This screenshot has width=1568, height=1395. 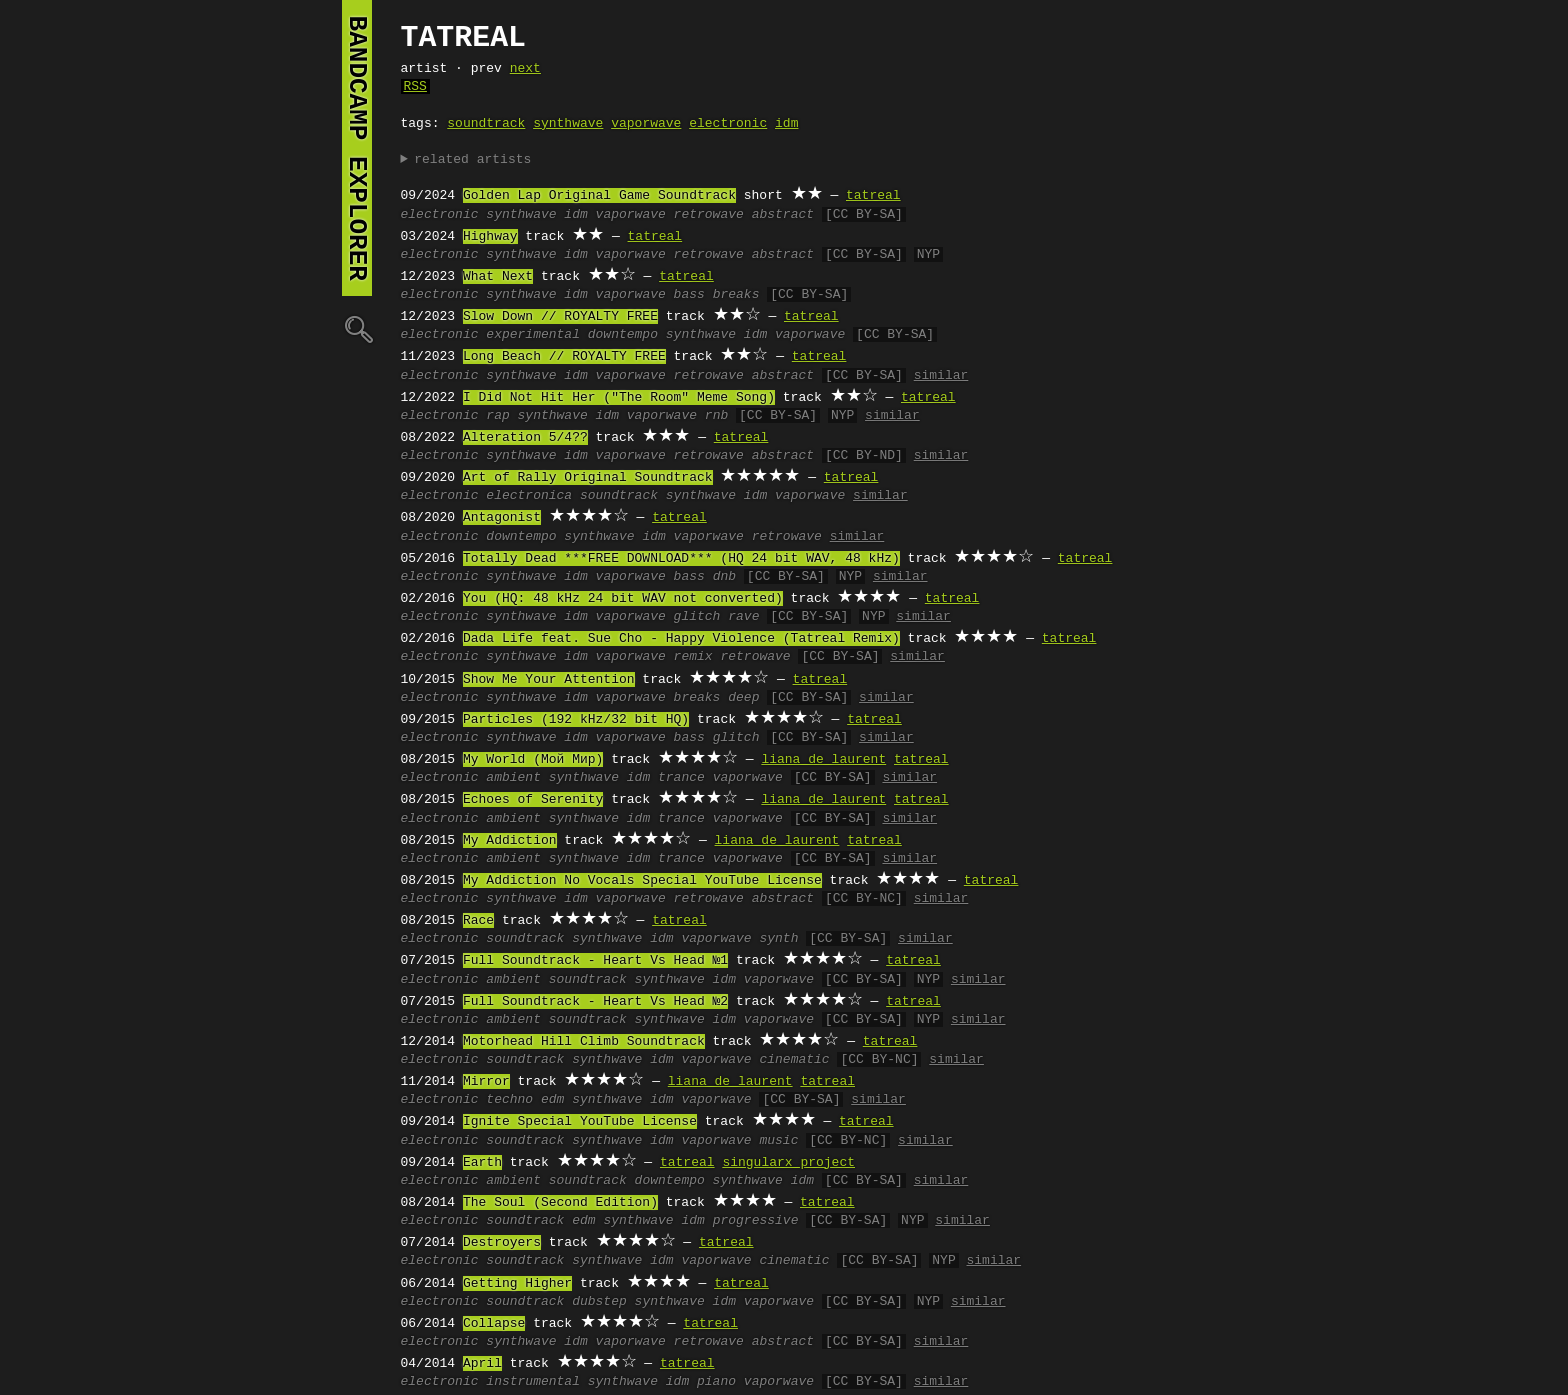 I want to click on techno, so click(x=509, y=1100).